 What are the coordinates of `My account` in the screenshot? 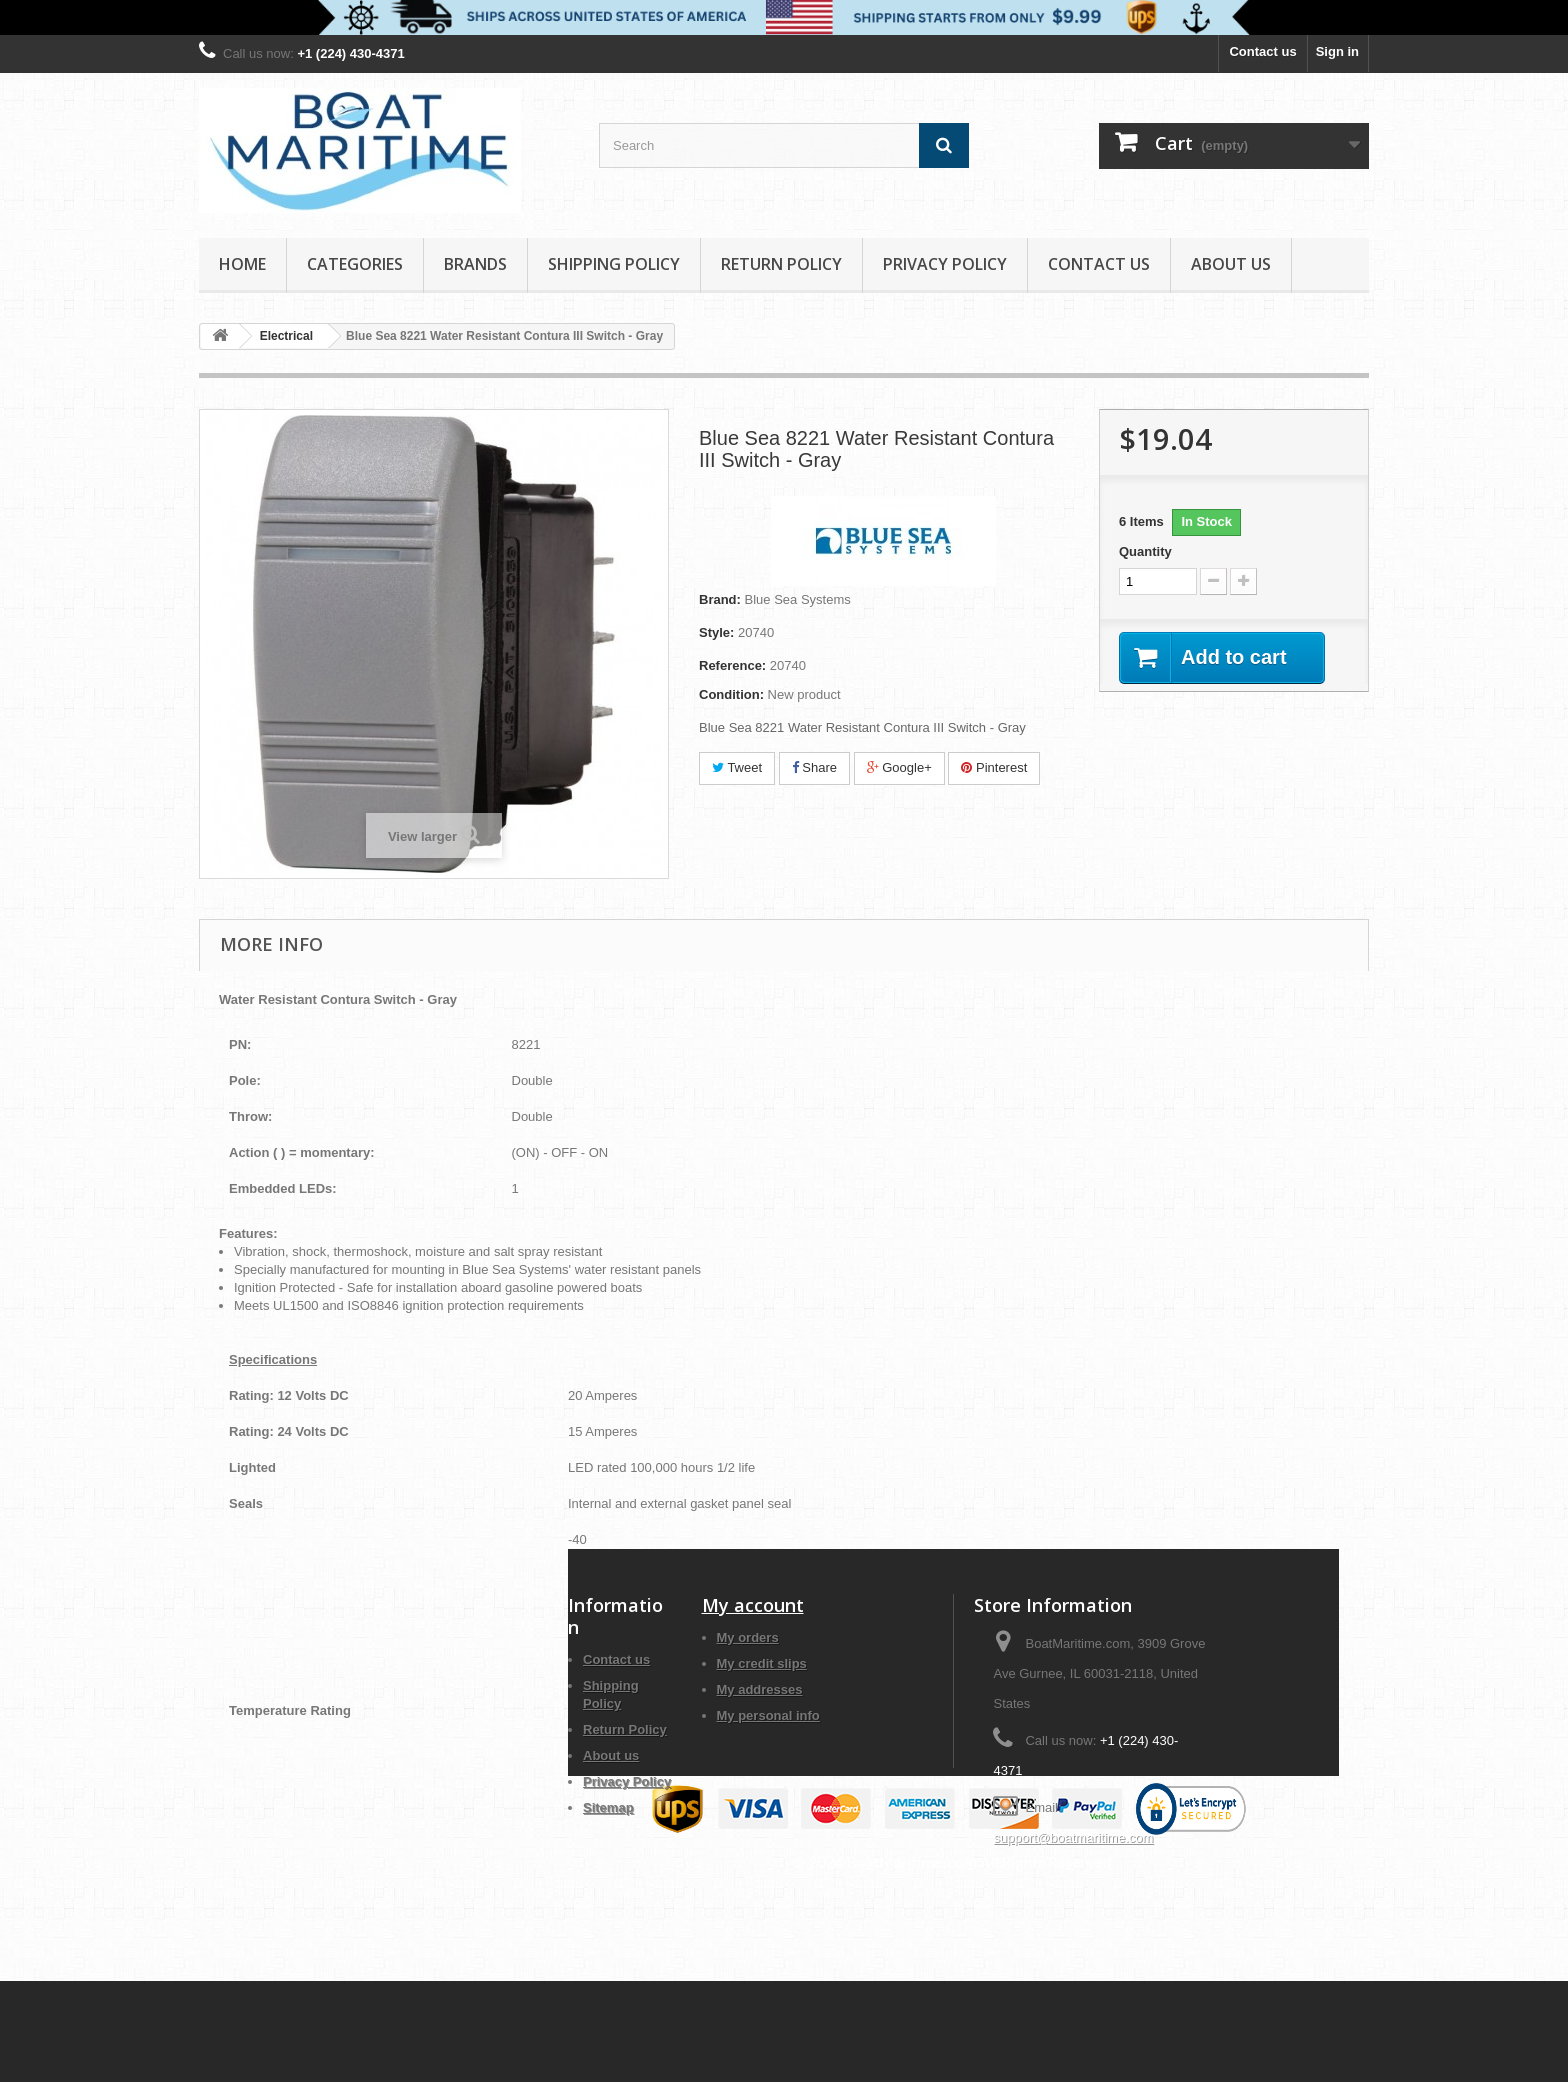 It's located at (753, 1605).